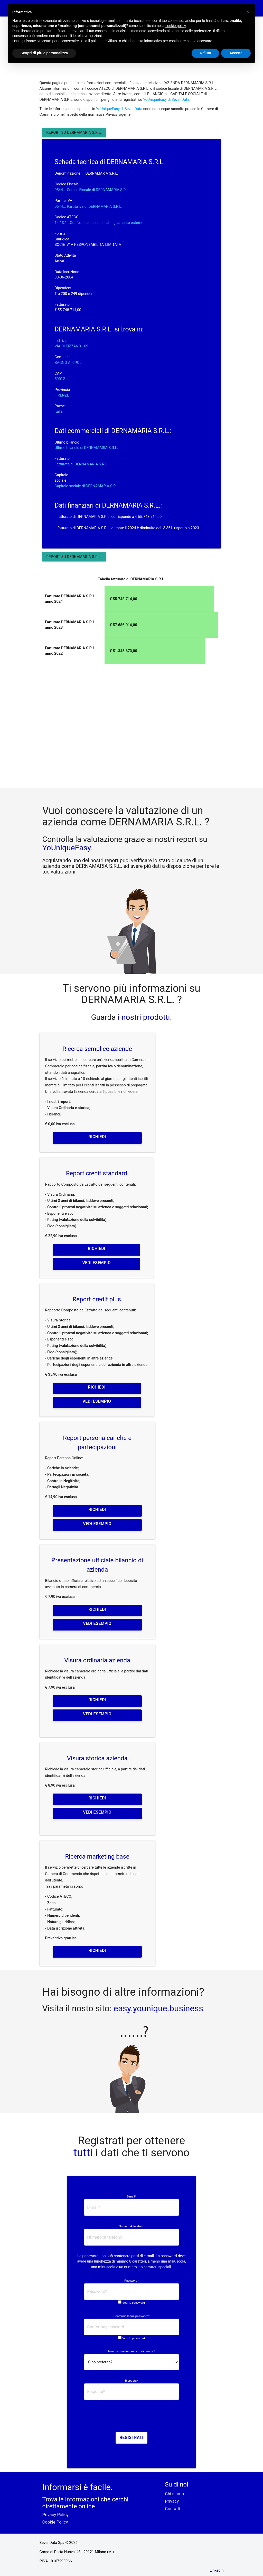 This screenshot has width=263, height=2576. I want to click on [presentation], so click(131, 2418).